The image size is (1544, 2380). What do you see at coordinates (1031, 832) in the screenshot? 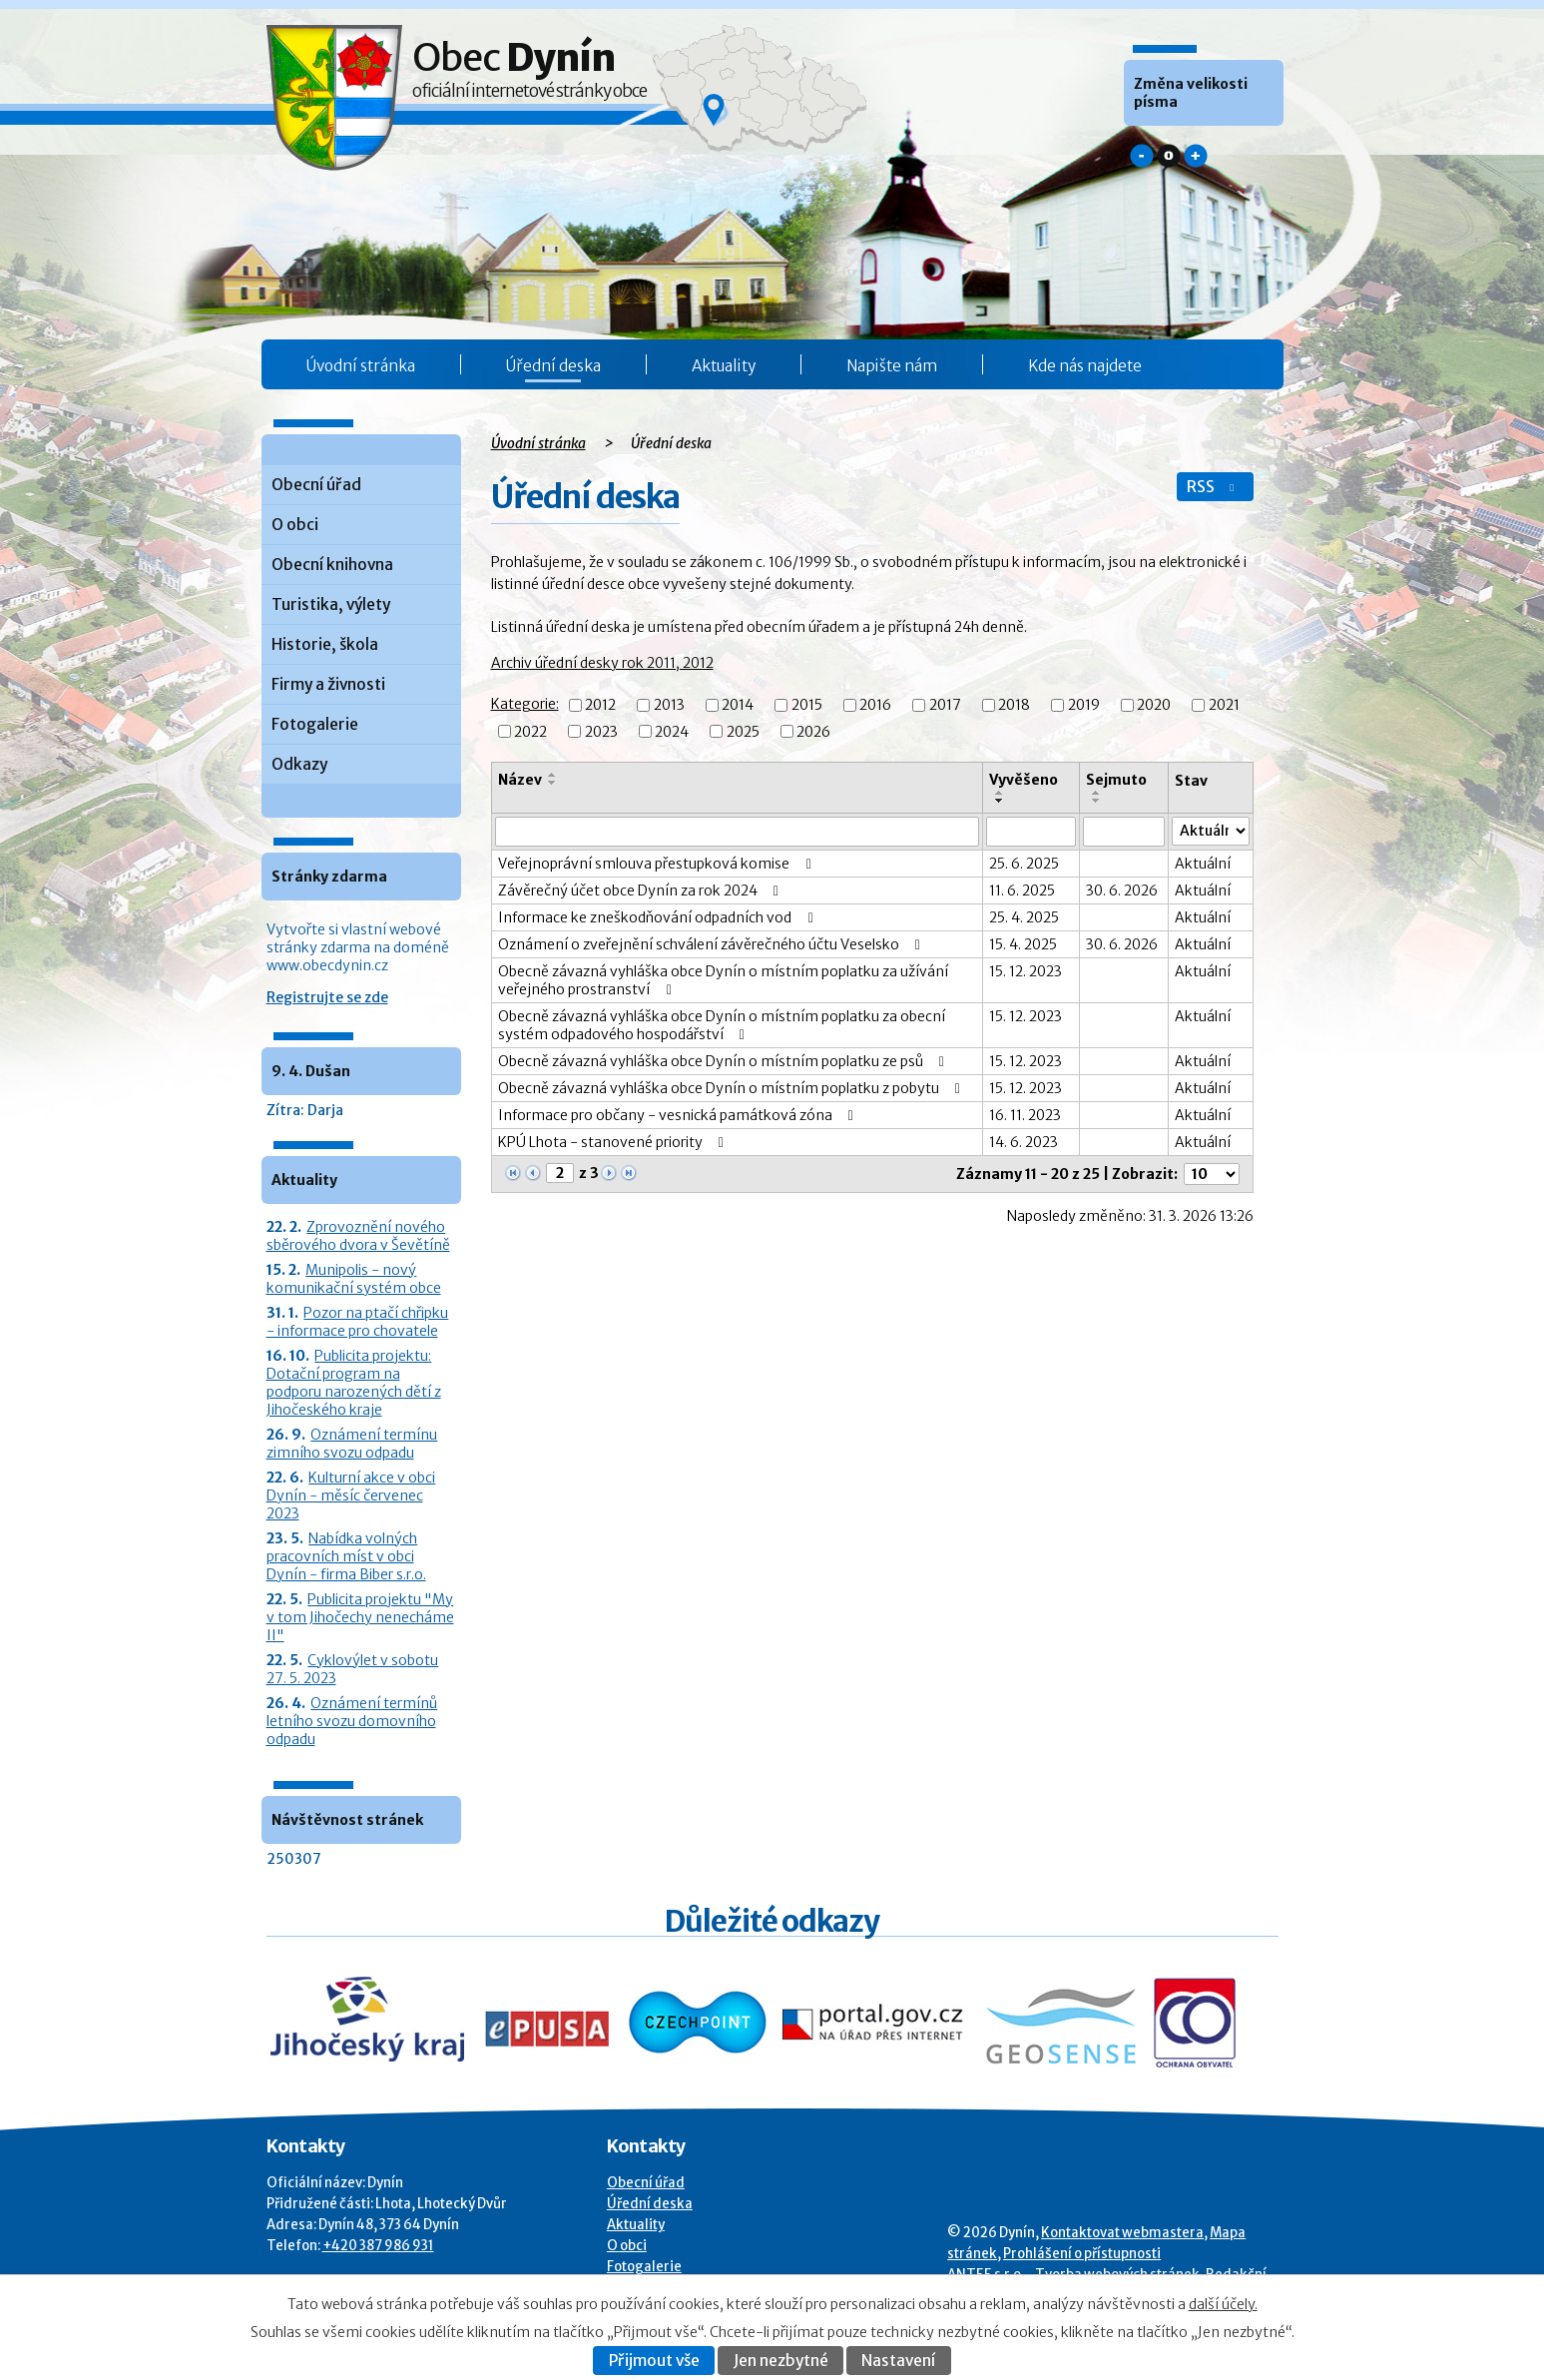
I see `[Vyvěšení oznámení]` at bounding box center [1031, 832].